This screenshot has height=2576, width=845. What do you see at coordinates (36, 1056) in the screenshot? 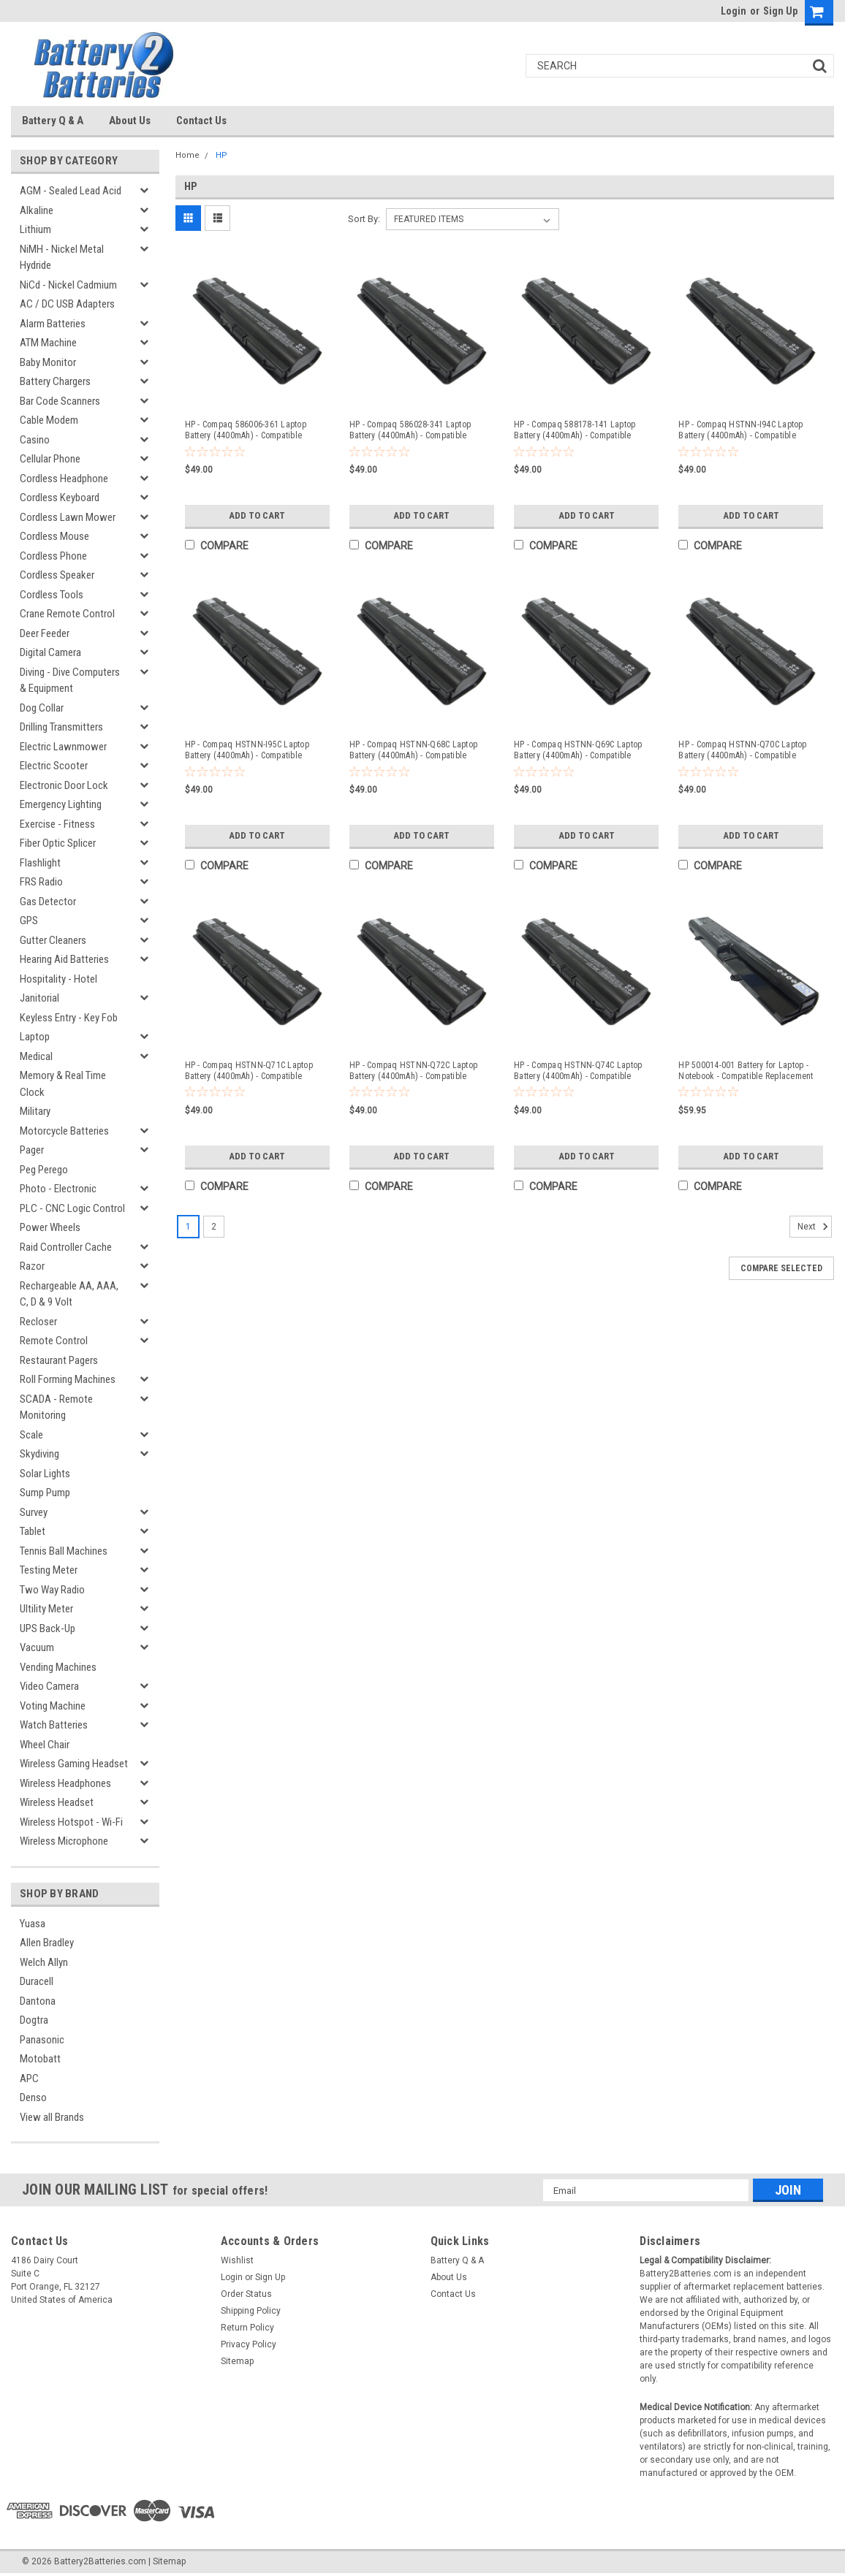
I see `Medical` at bounding box center [36, 1056].